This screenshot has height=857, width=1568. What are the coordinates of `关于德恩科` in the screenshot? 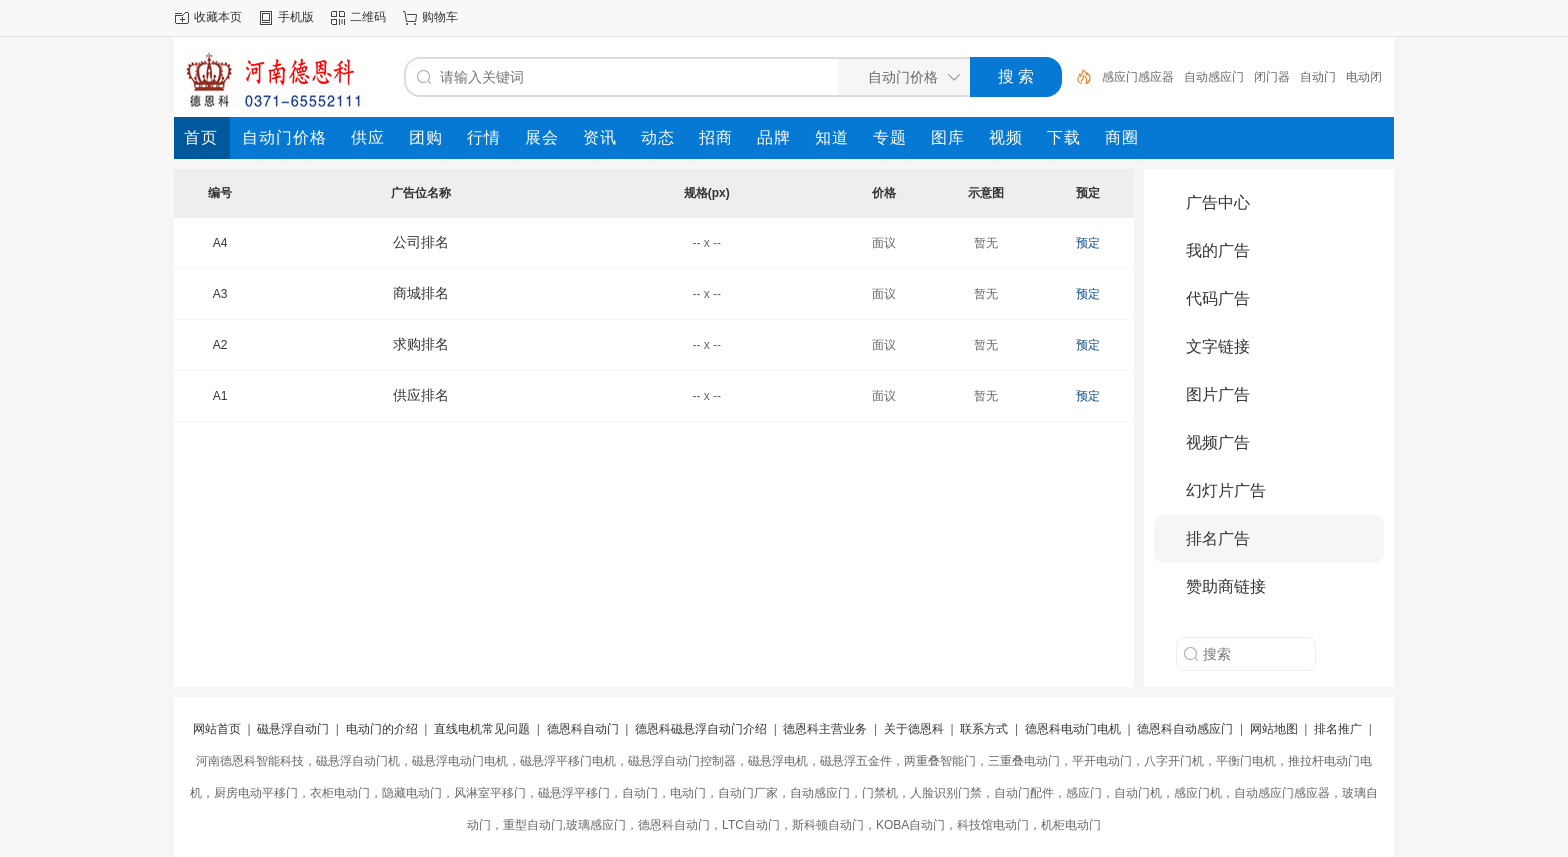 It's located at (914, 729).